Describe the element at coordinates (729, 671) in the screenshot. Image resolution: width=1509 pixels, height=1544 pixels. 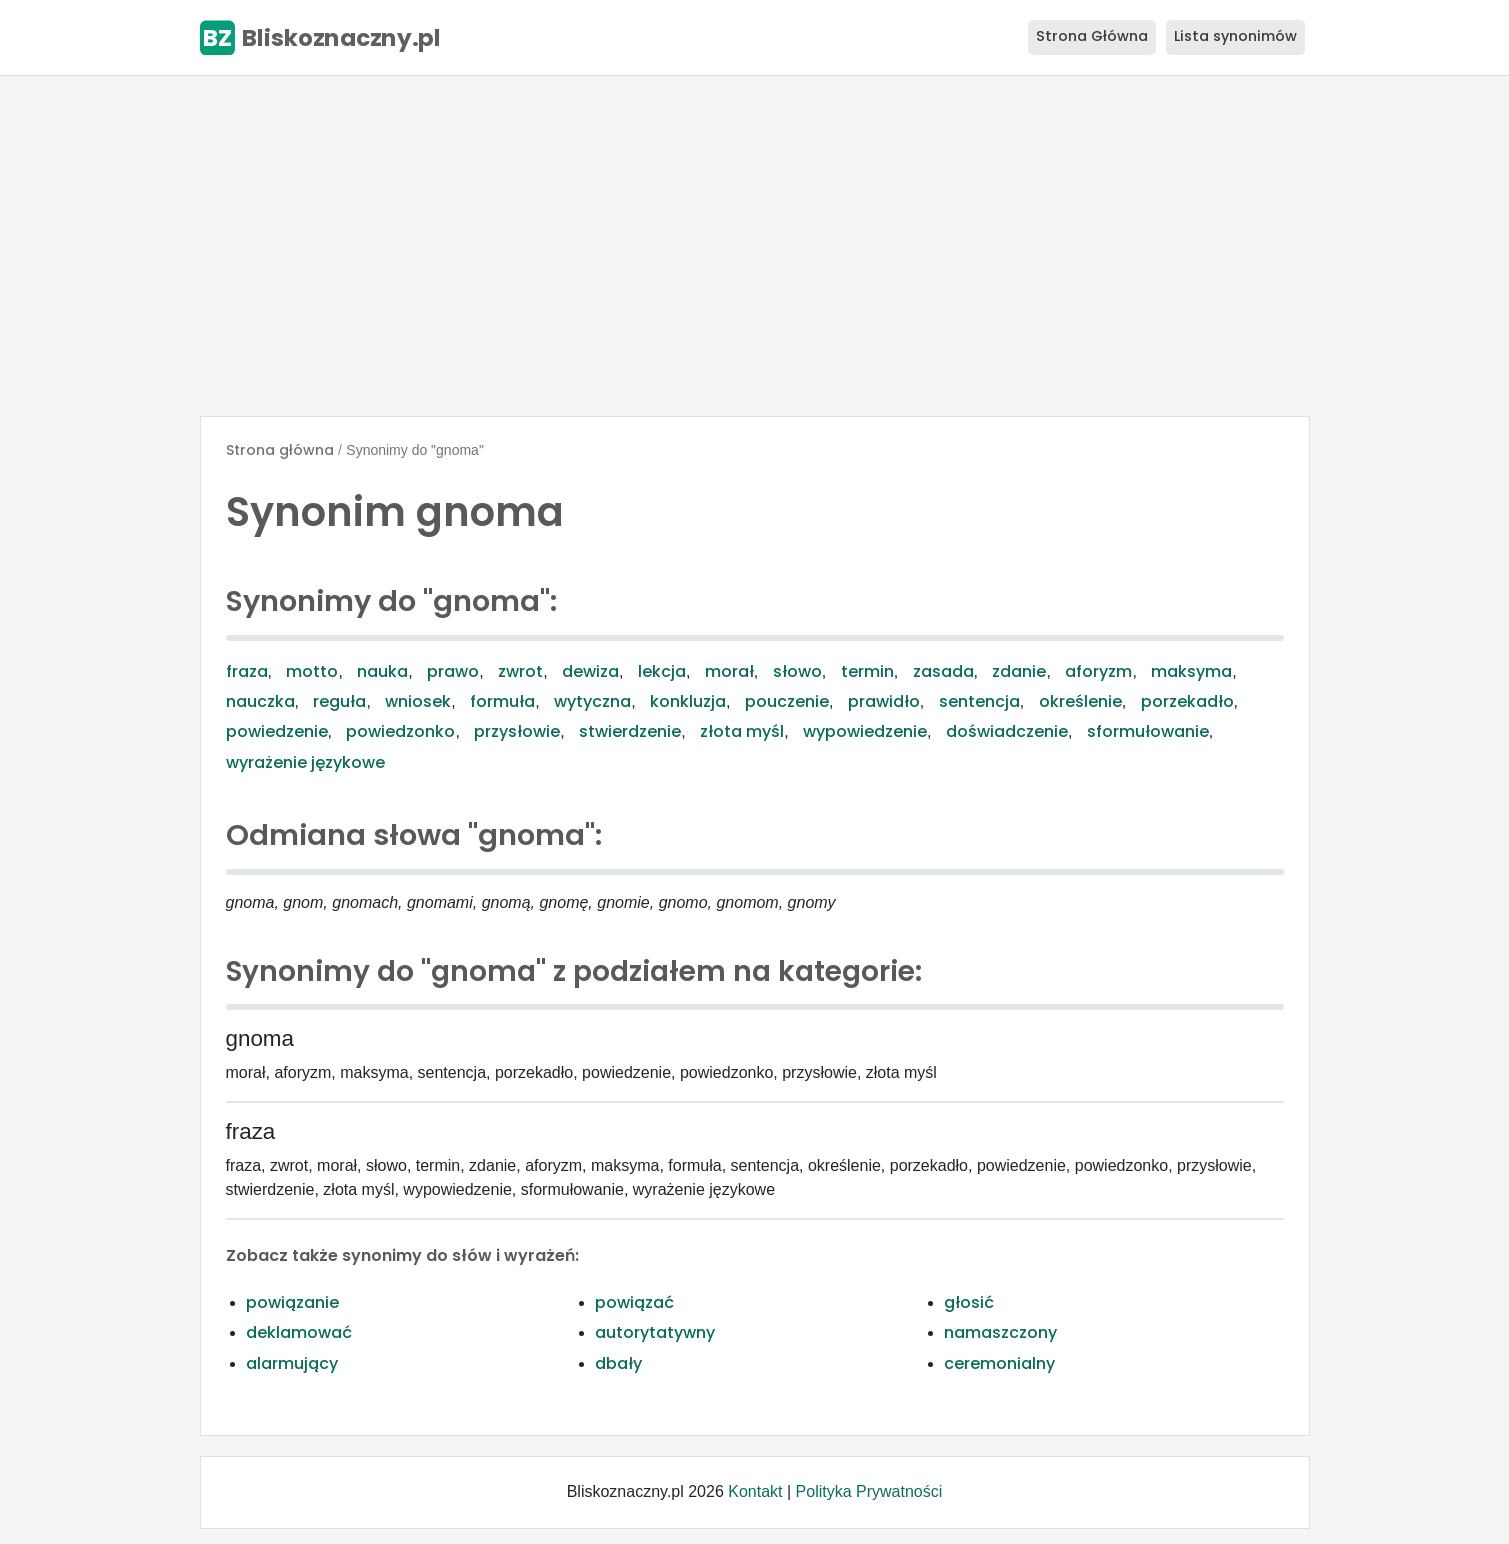
I see `morał` at that location.